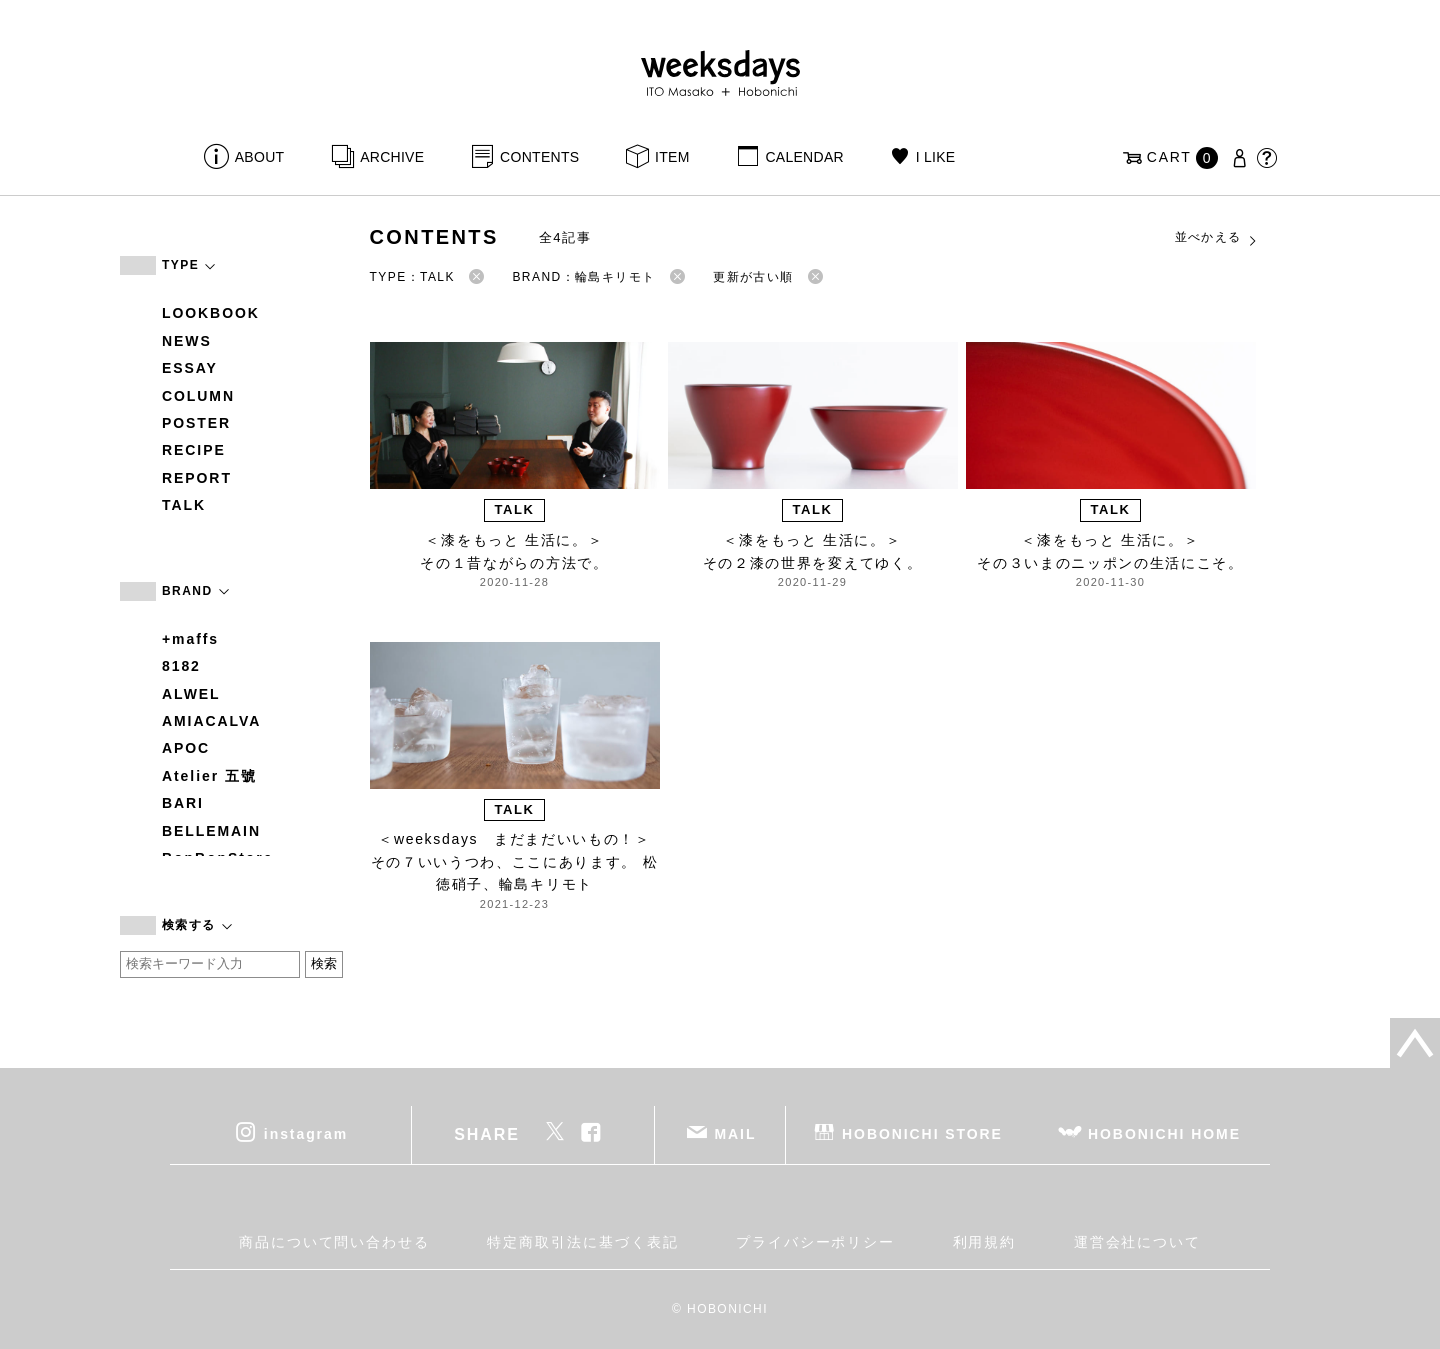  What do you see at coordinates (183, 803) in the screenshot?
I see `BARI` at bounding box center [183, 803].